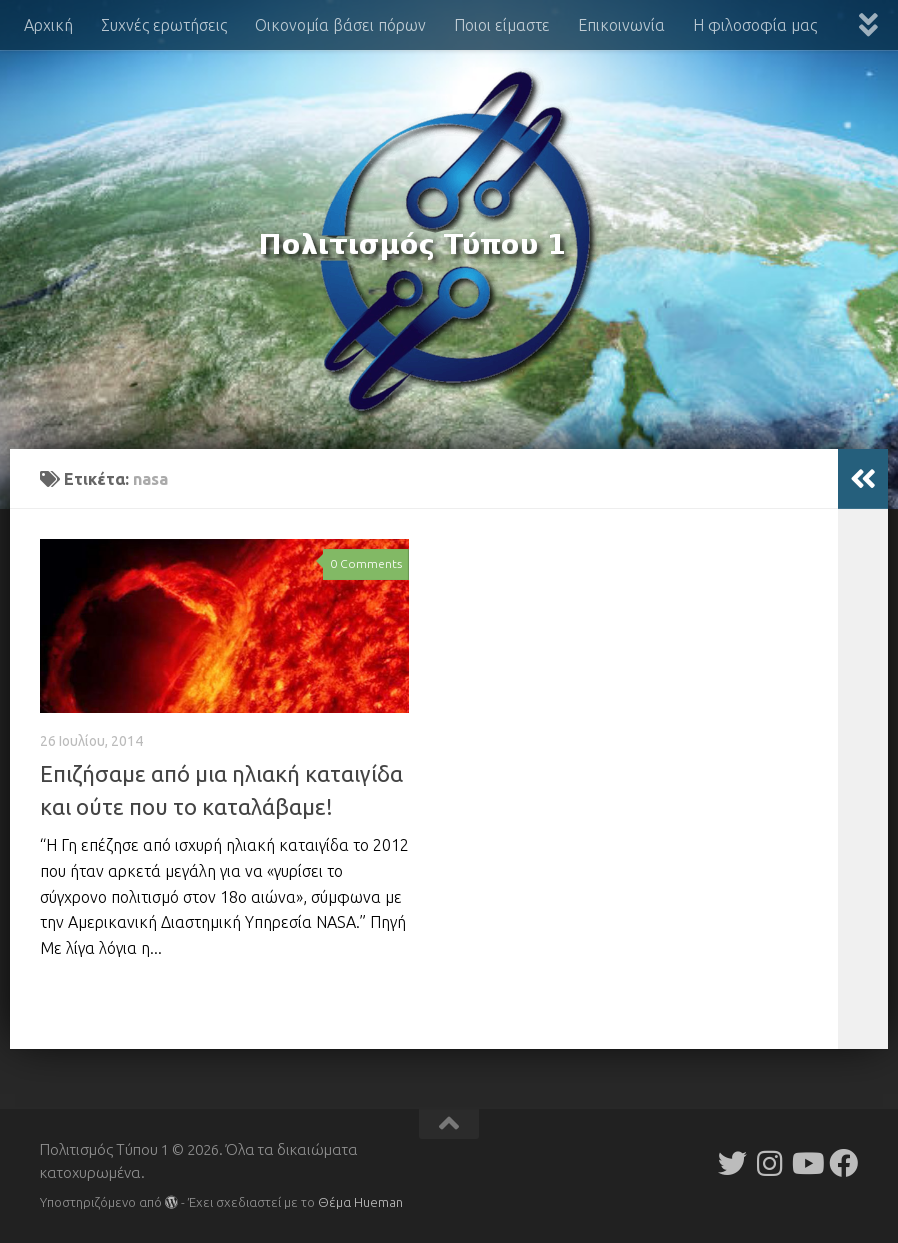  Describe the element at coordinates (360, 1202) in the screenshot. I see `Θέμα Ηueman` at that location.